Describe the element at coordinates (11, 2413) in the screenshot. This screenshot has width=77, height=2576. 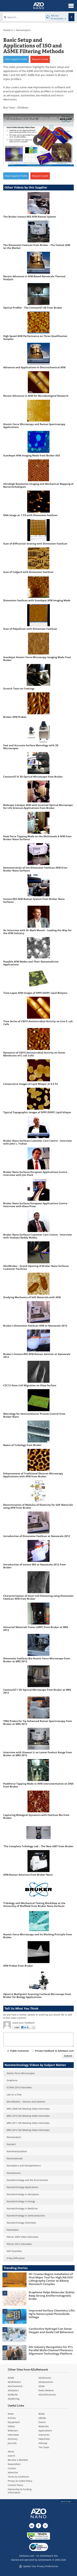
I see `News` at that location.